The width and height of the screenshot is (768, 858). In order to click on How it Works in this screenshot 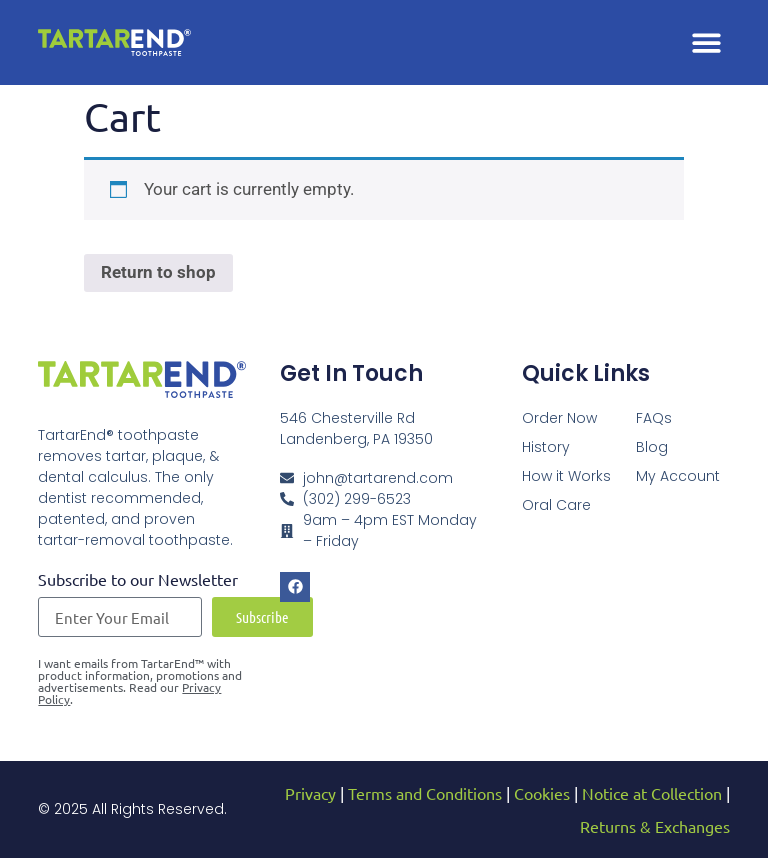, I will do `click(566, 476)`.